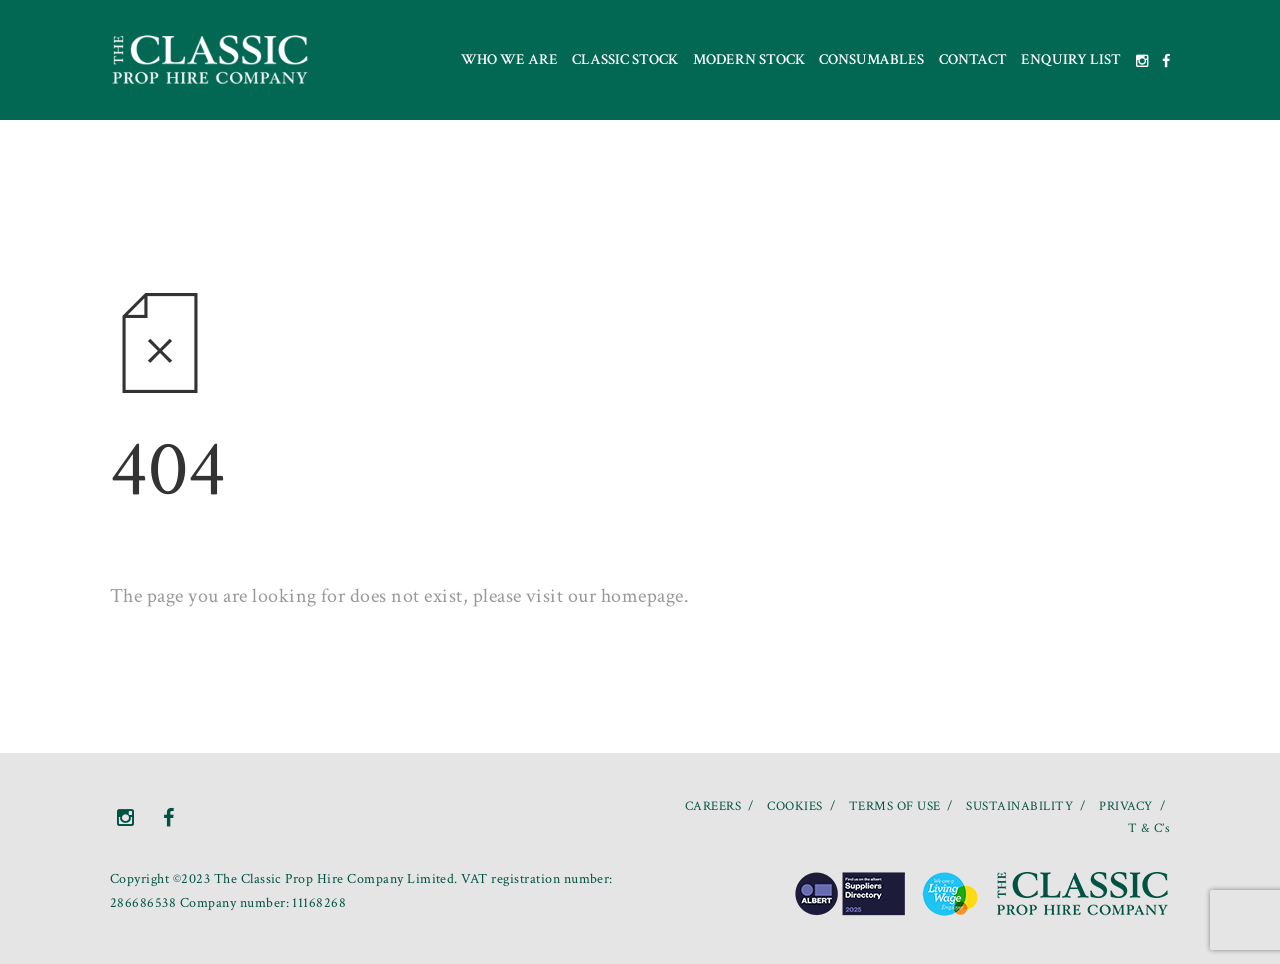  I want to click on Who we are, so click(509, 59).